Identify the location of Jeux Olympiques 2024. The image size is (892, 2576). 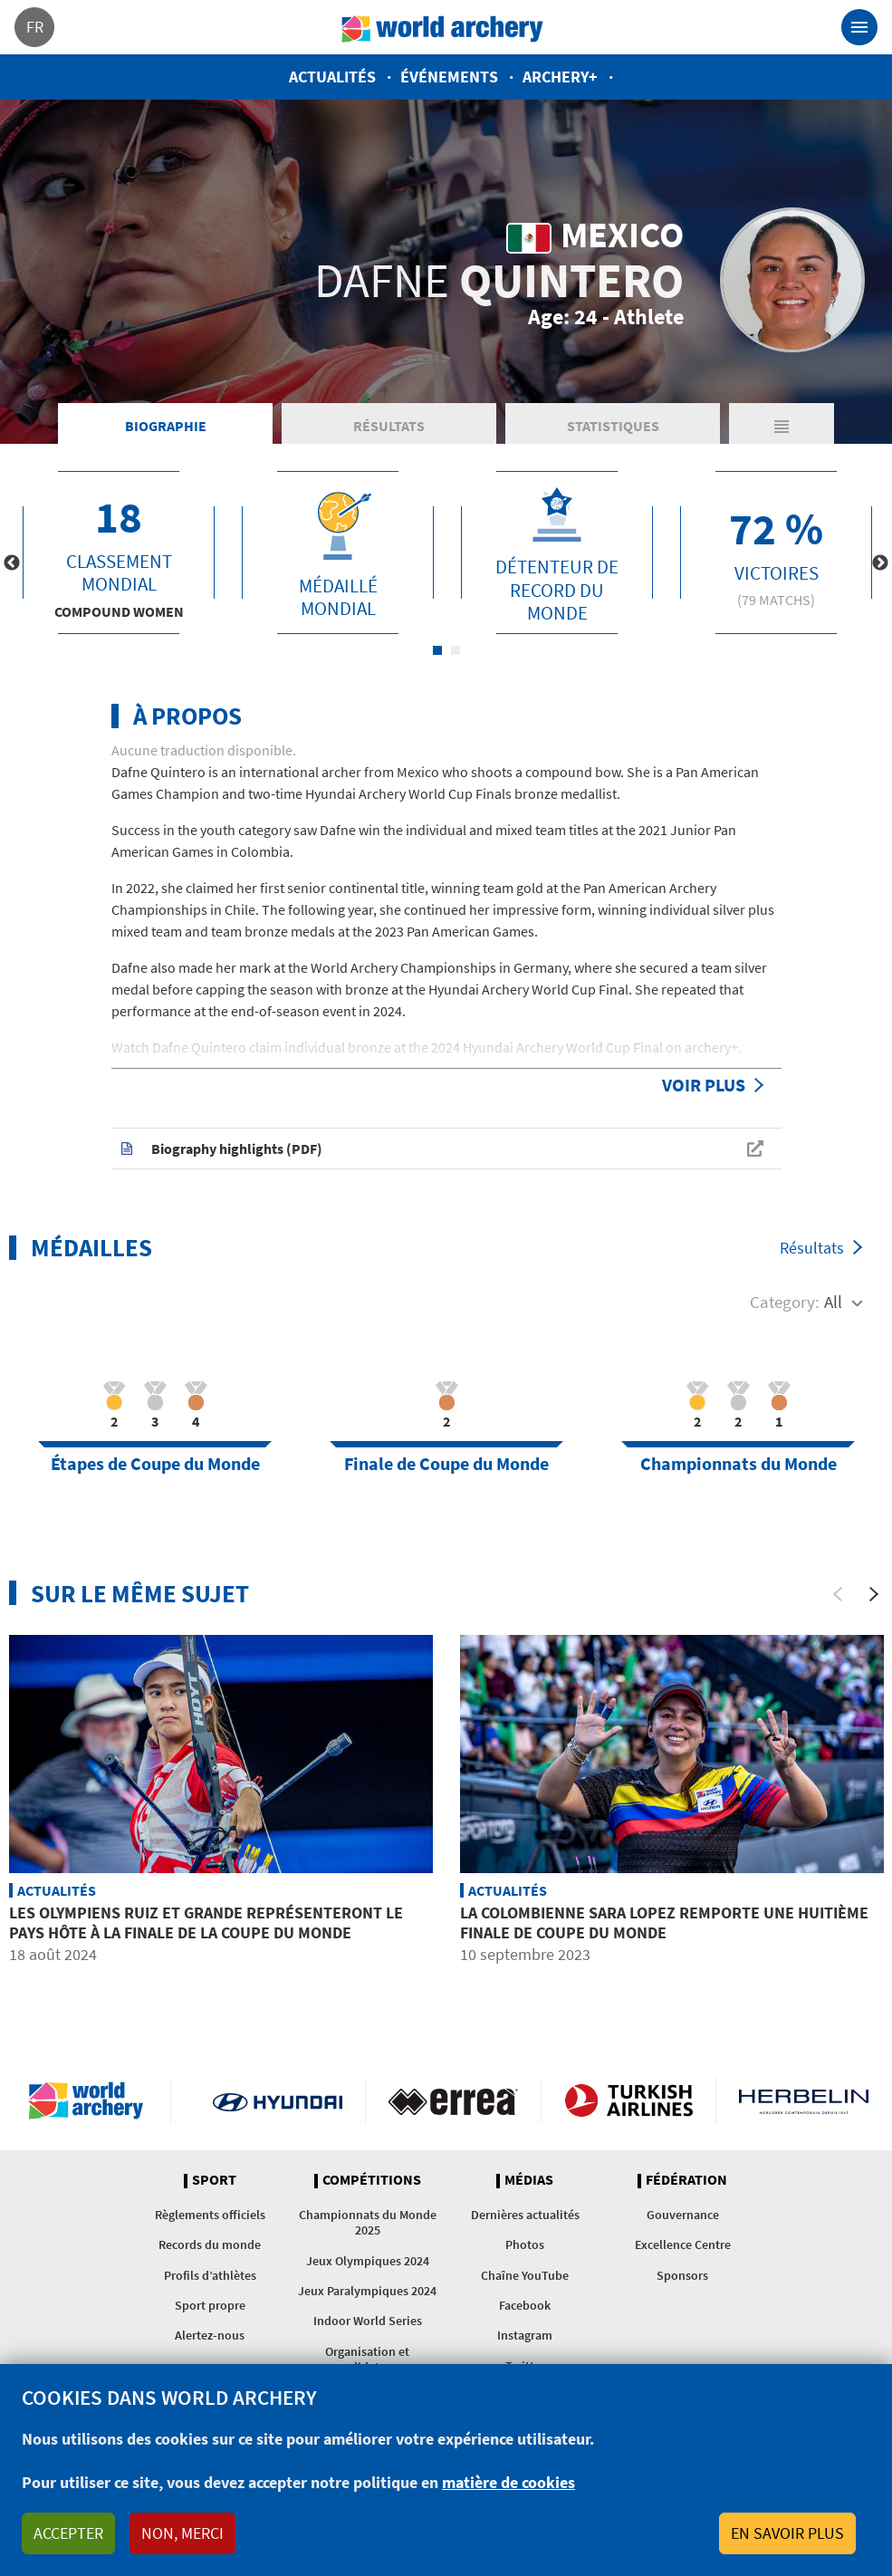
(367, 2261).